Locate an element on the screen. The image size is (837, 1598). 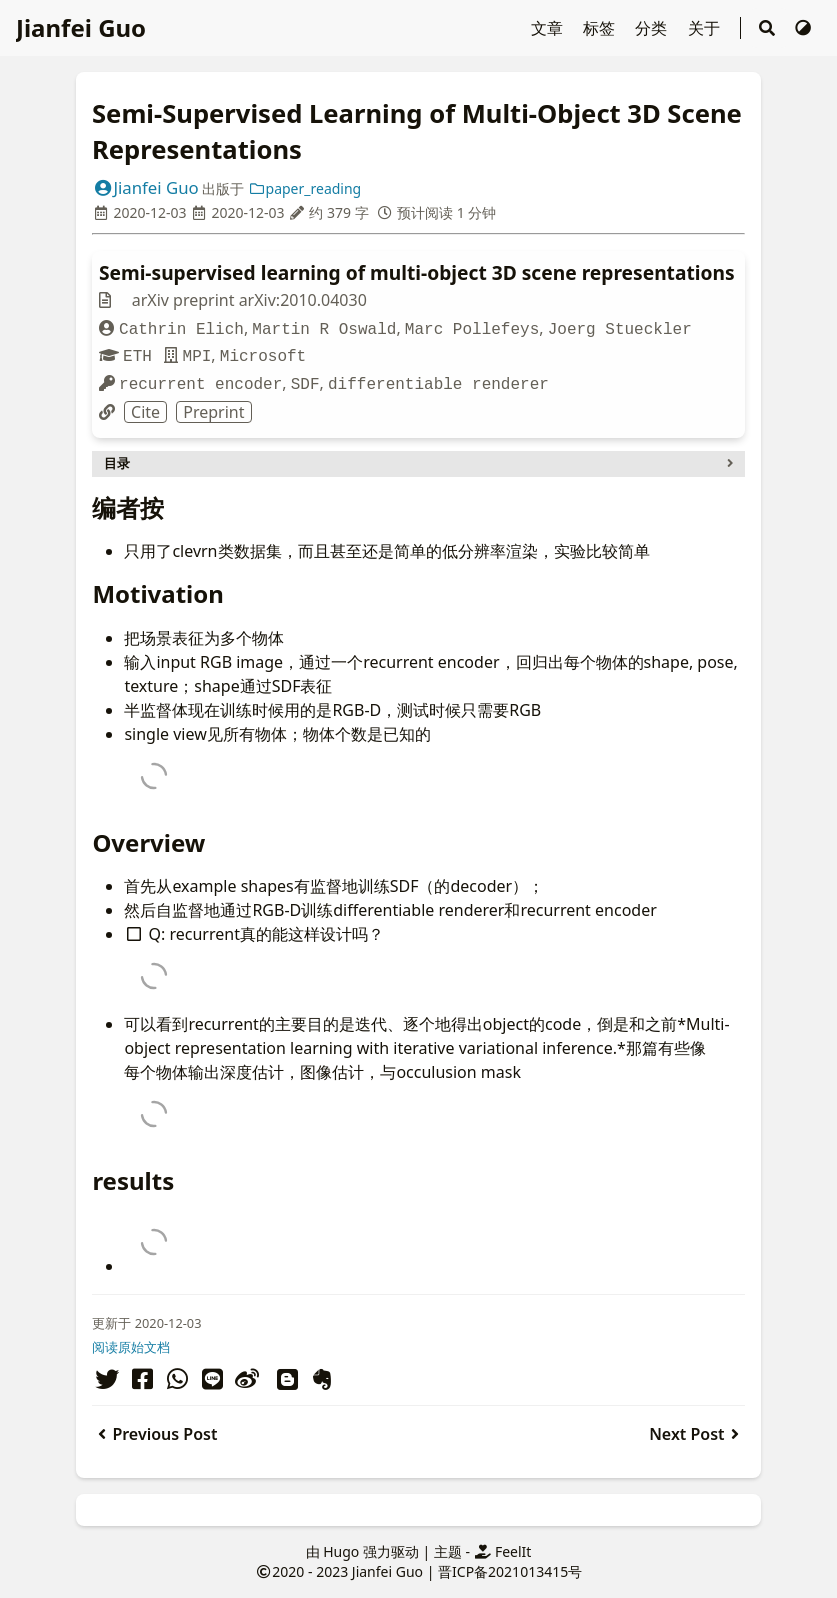
关于 is located at coordinates (706, 28).